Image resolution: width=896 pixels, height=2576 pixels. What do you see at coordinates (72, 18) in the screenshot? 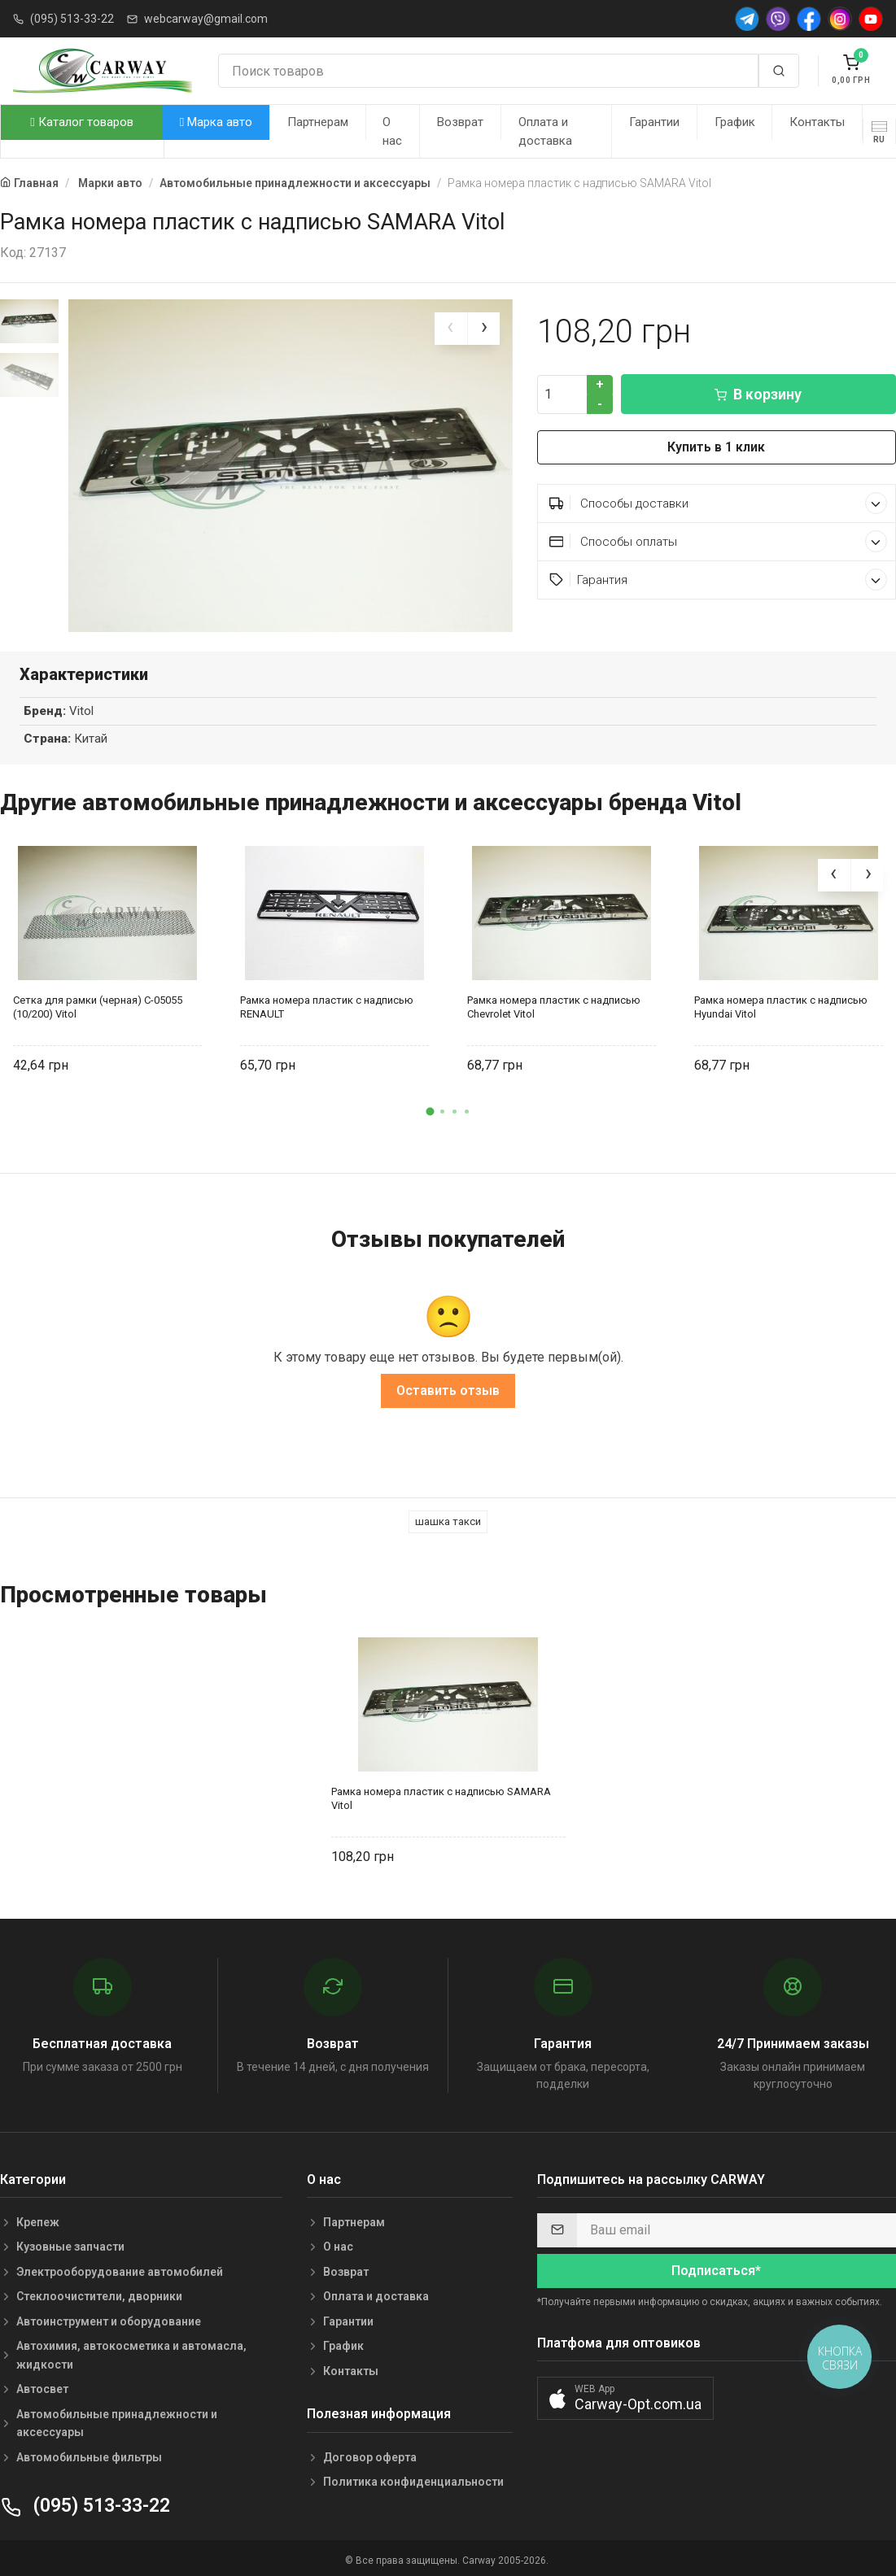
I see `(095) 513-33-22` at bounding box center [72, 18].